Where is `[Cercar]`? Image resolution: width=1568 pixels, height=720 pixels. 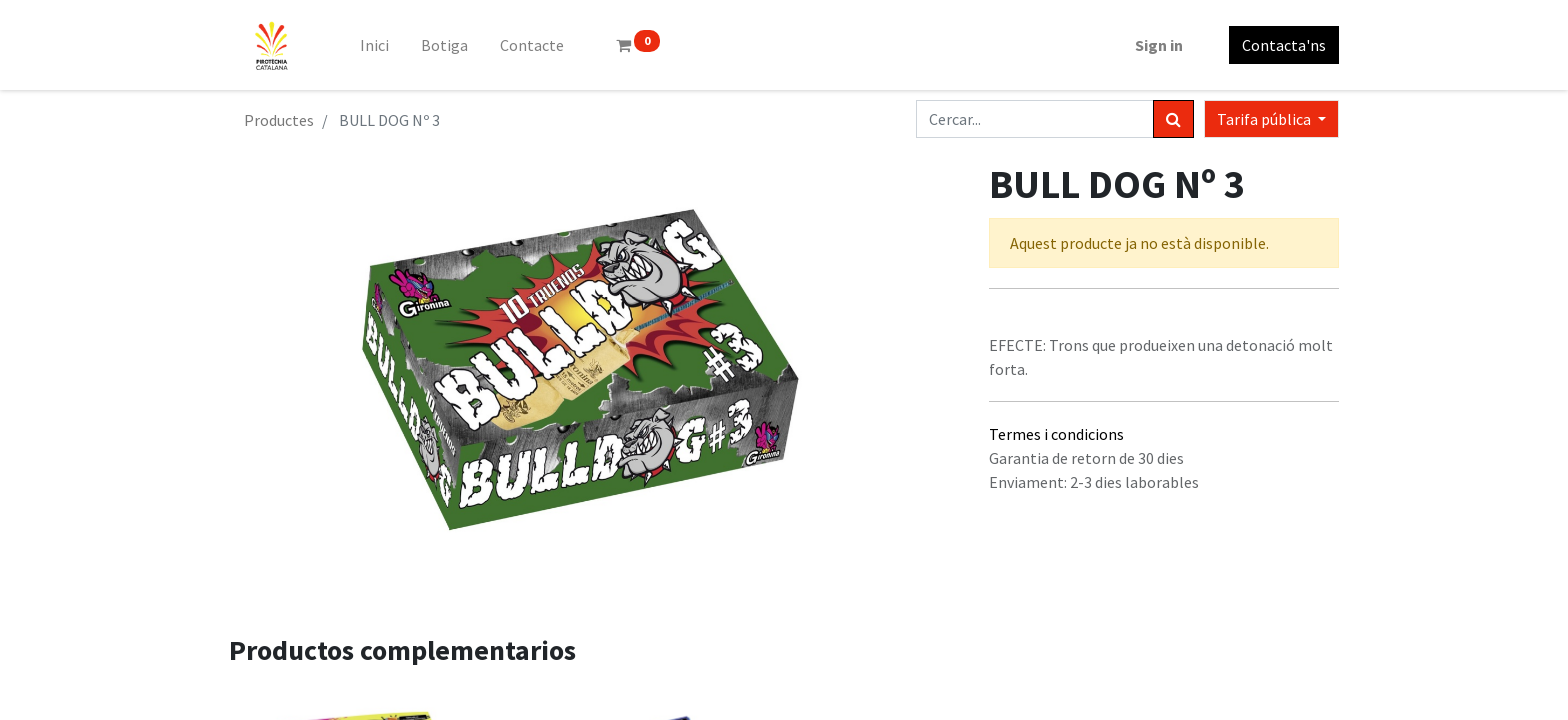
[Cercar] is located at coordinates (1173, 119).